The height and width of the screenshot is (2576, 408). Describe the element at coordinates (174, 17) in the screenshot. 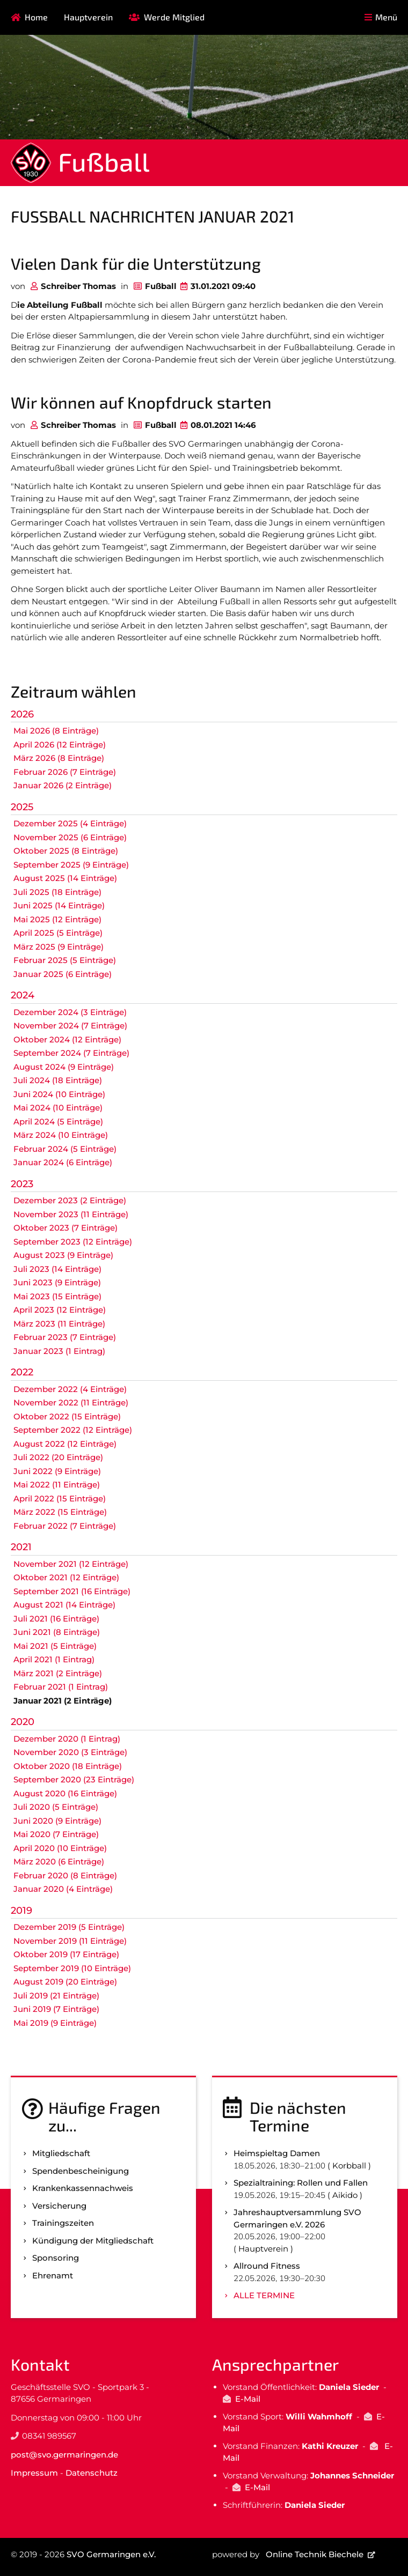

I see `Werde Mitglied` at that location.